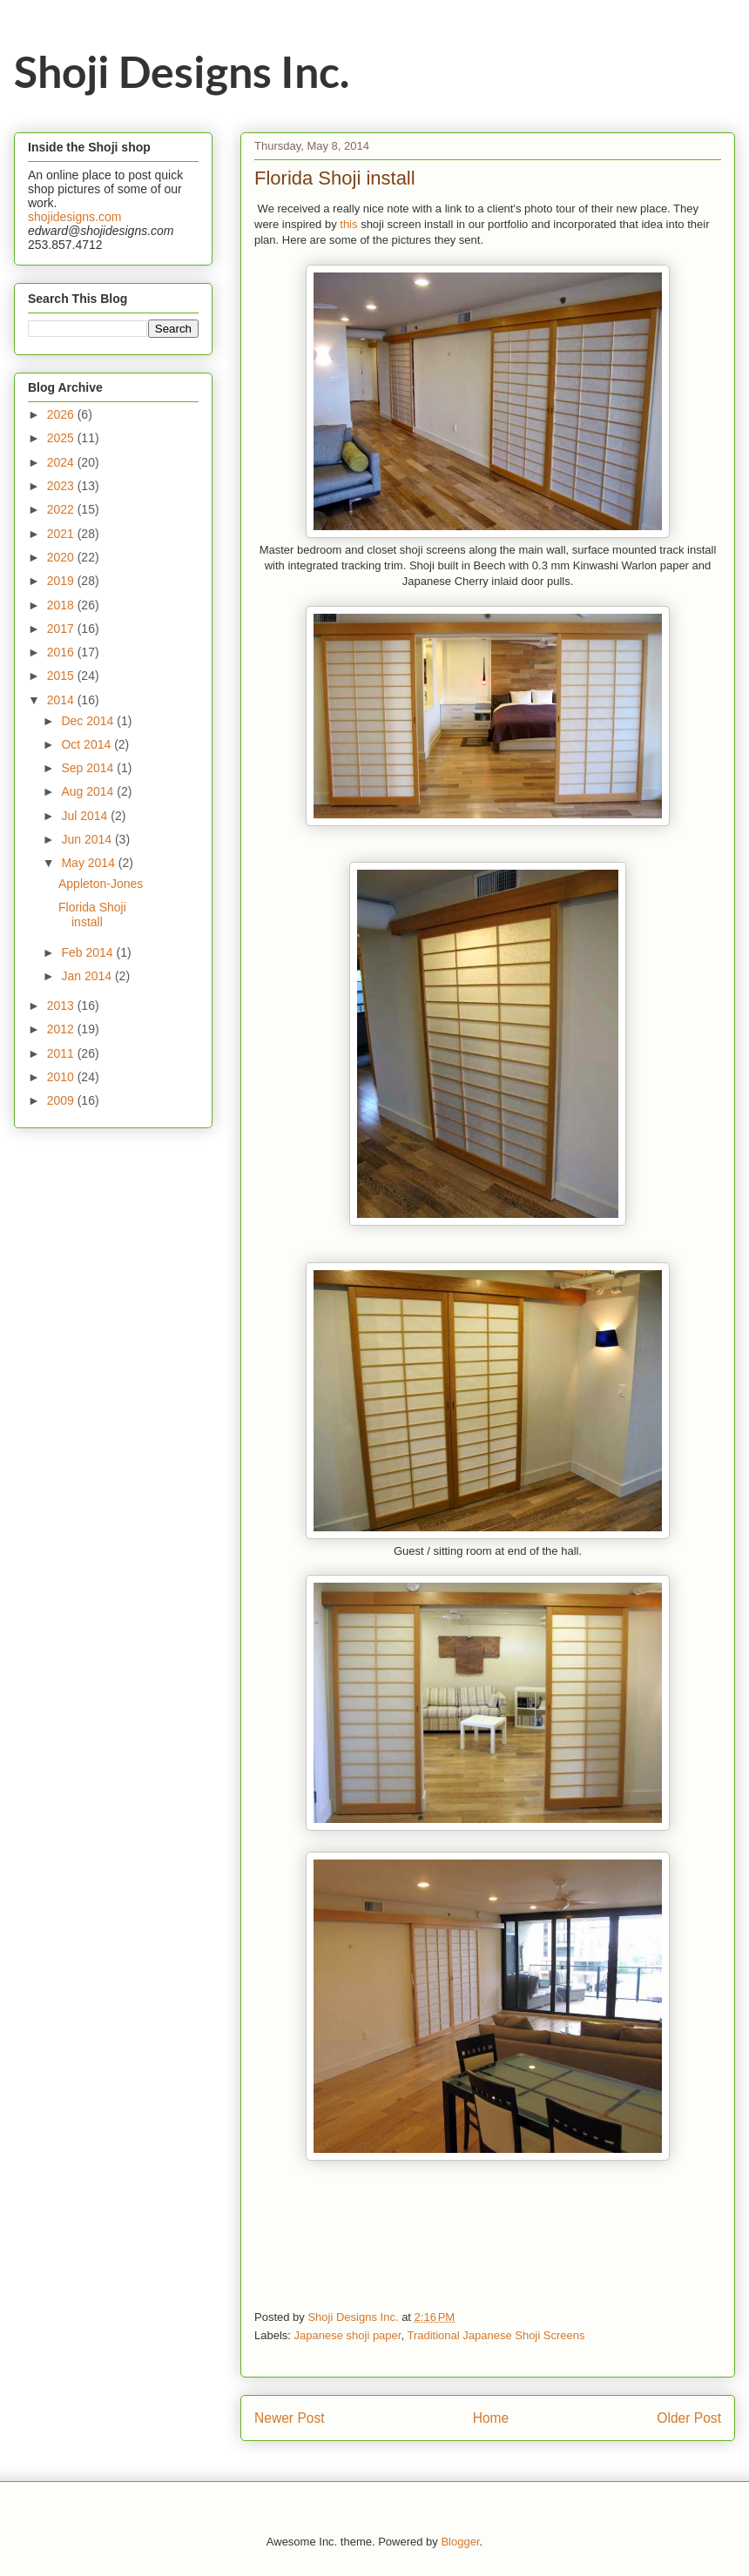 This screenshot has width=749, height=2576. What do you see at coordinates (62, 509) in the screenshot?
I see `2022` at bounding box center [62, 509].